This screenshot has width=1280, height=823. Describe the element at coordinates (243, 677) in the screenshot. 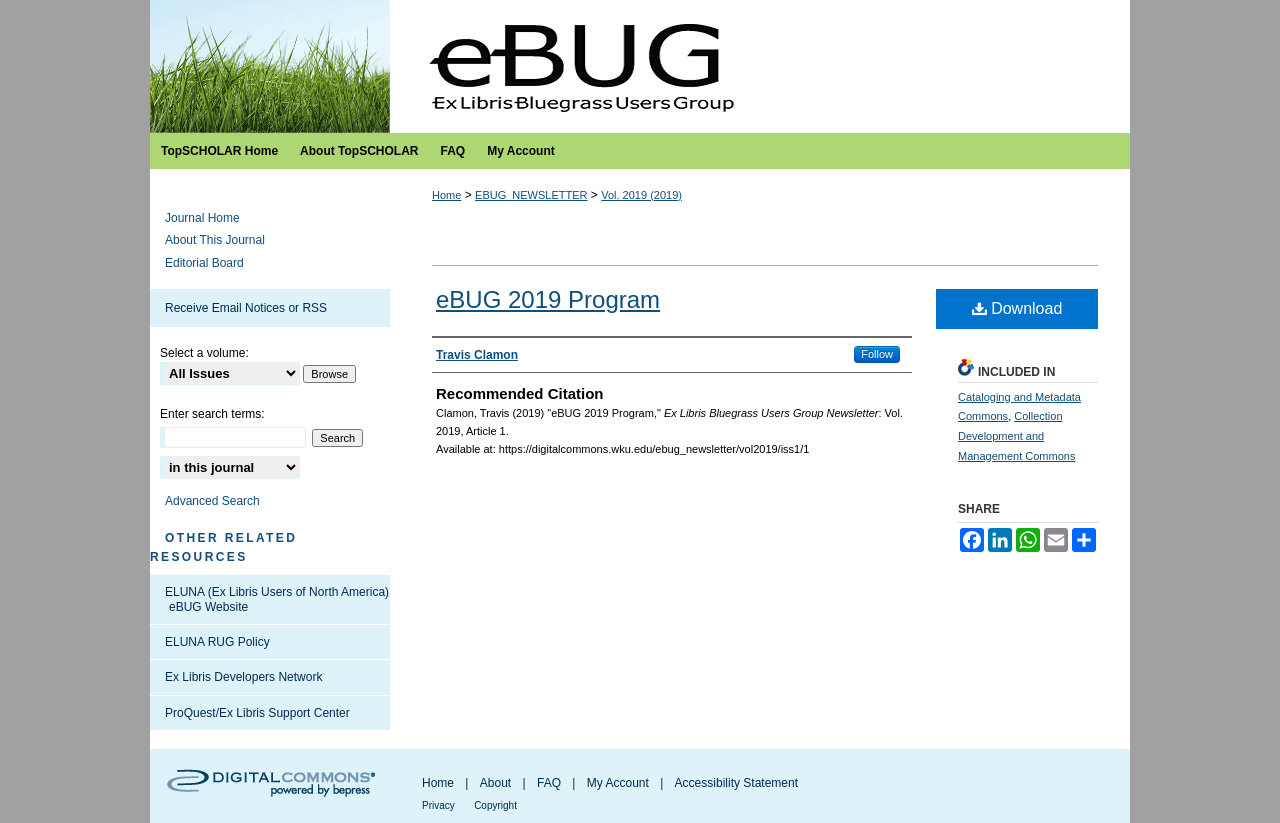

I see `Ex Libris Developers Network` at that location.